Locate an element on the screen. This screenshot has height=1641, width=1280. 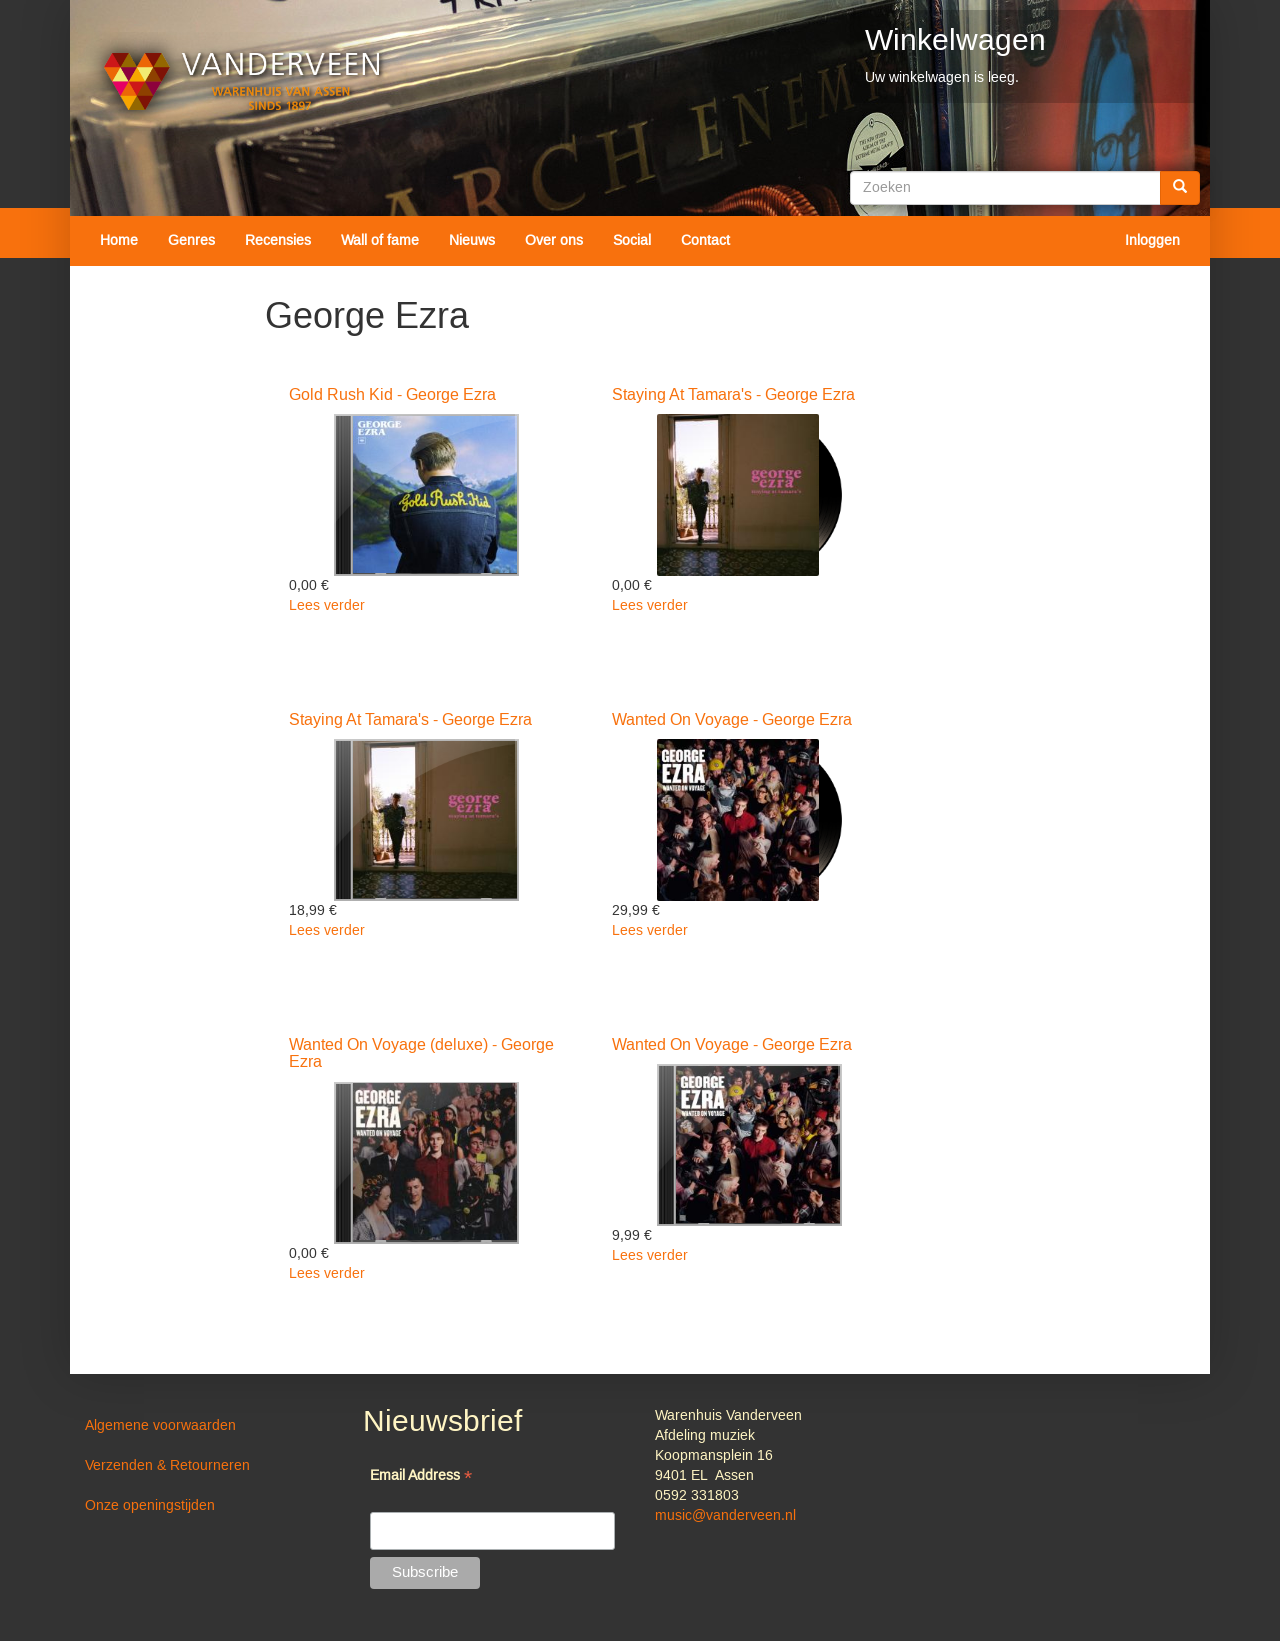
Lees verder is located at coordinates (327, 606).